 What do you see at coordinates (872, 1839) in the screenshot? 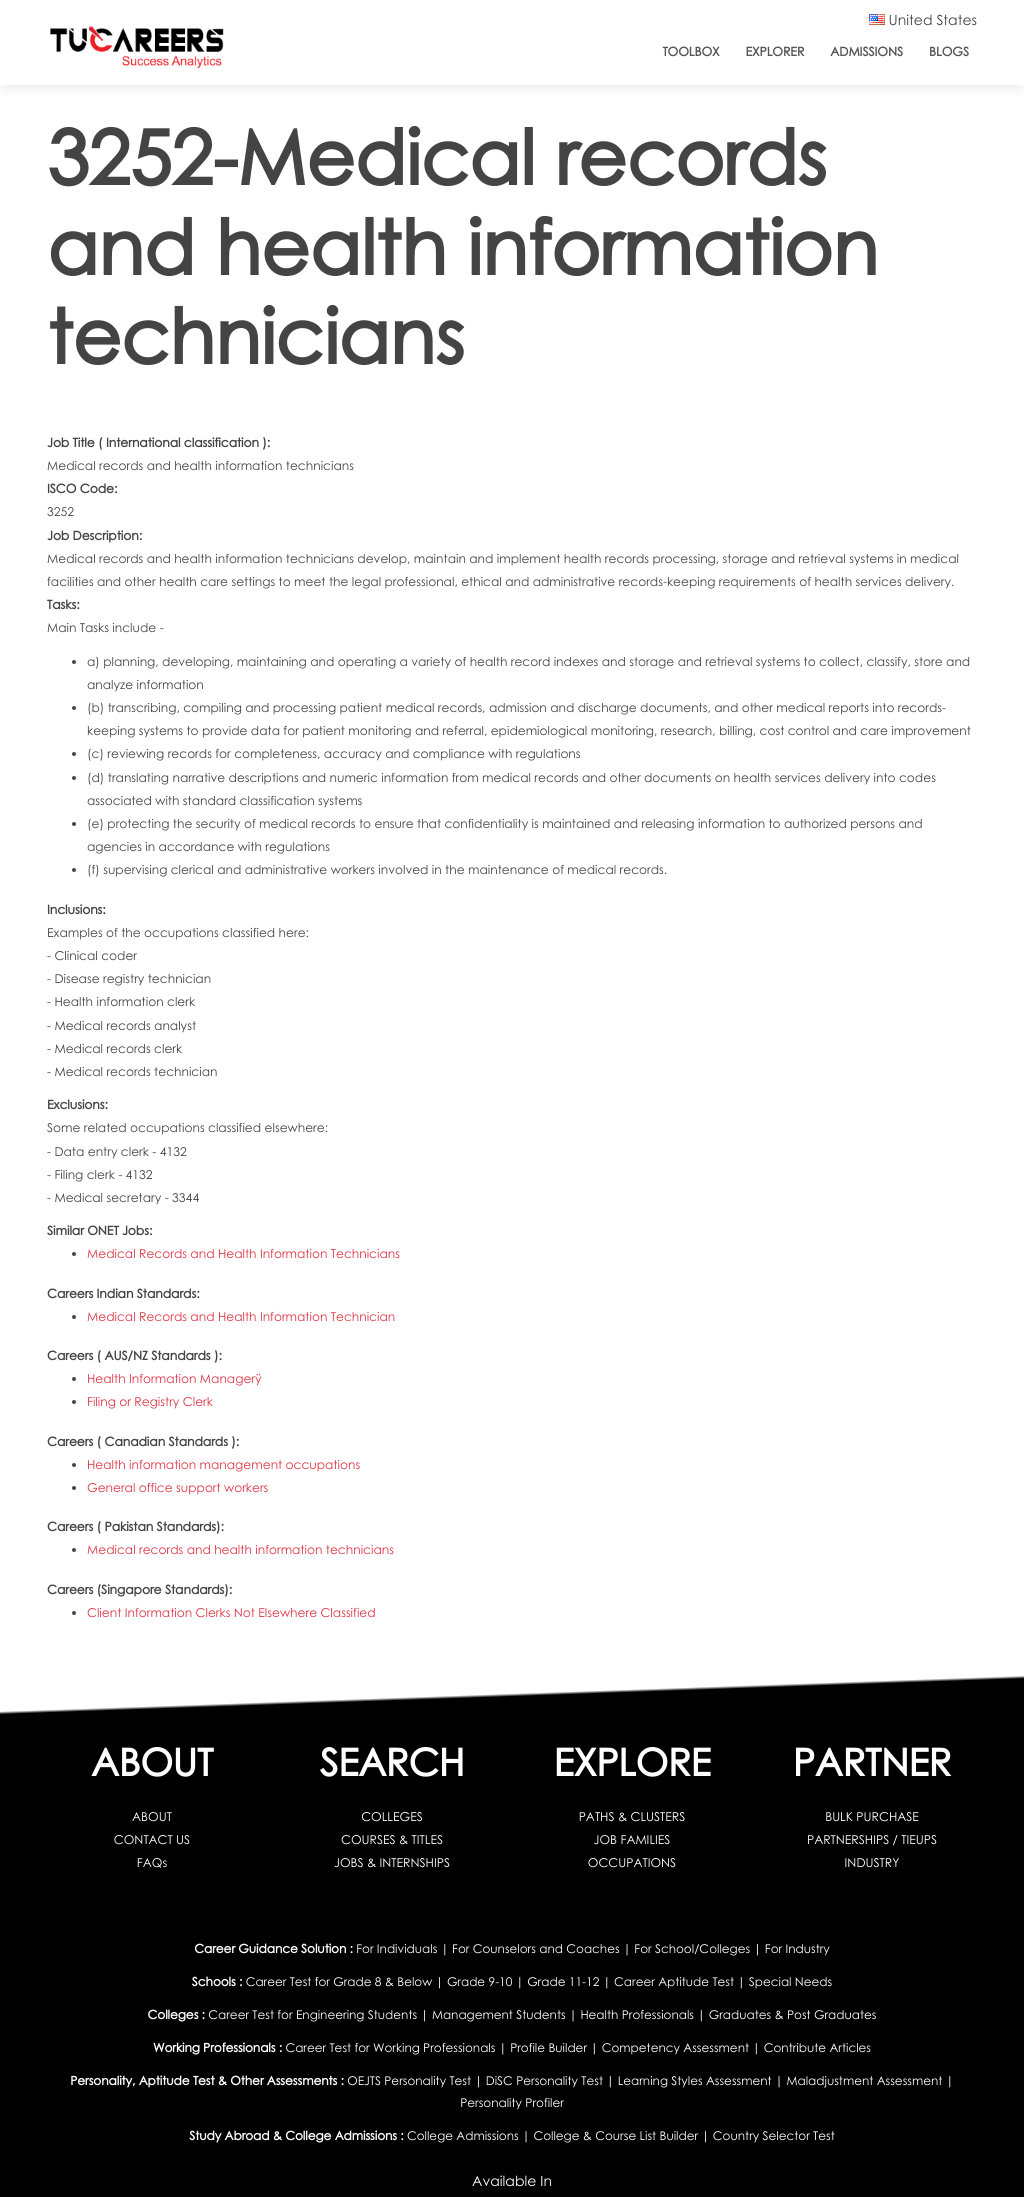
I see `PARTNERSHIPS / TIEUPS` at bounding box center [872, 1839].